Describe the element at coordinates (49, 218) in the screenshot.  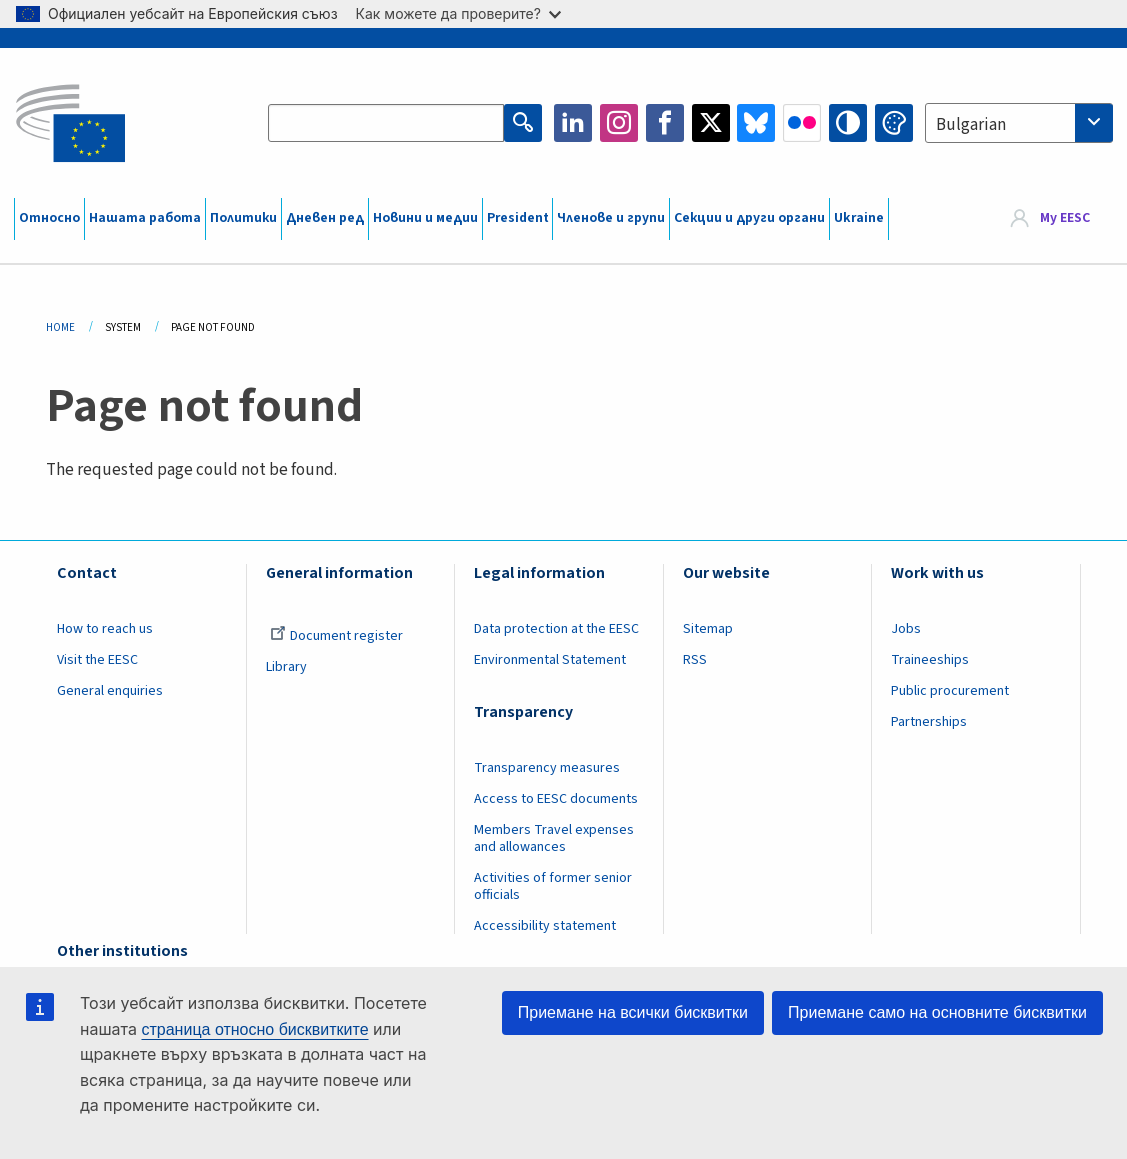
I see `Относно` at that location.